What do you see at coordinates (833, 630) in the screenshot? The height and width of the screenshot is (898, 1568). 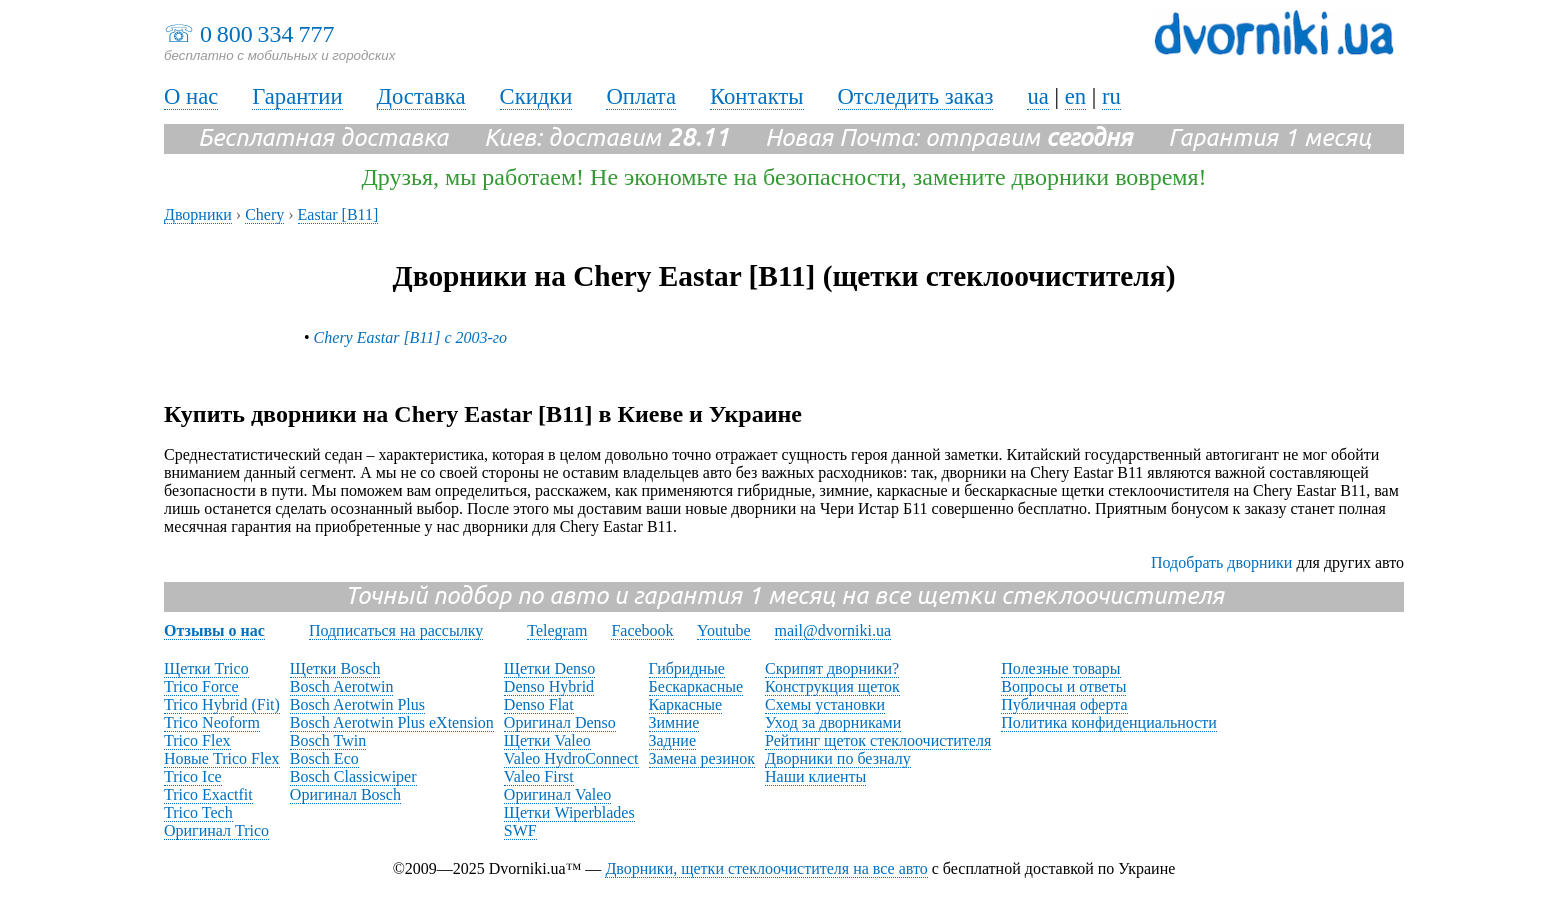 I see `mail@dvorniki.ua` at bounding box center [833, 630].